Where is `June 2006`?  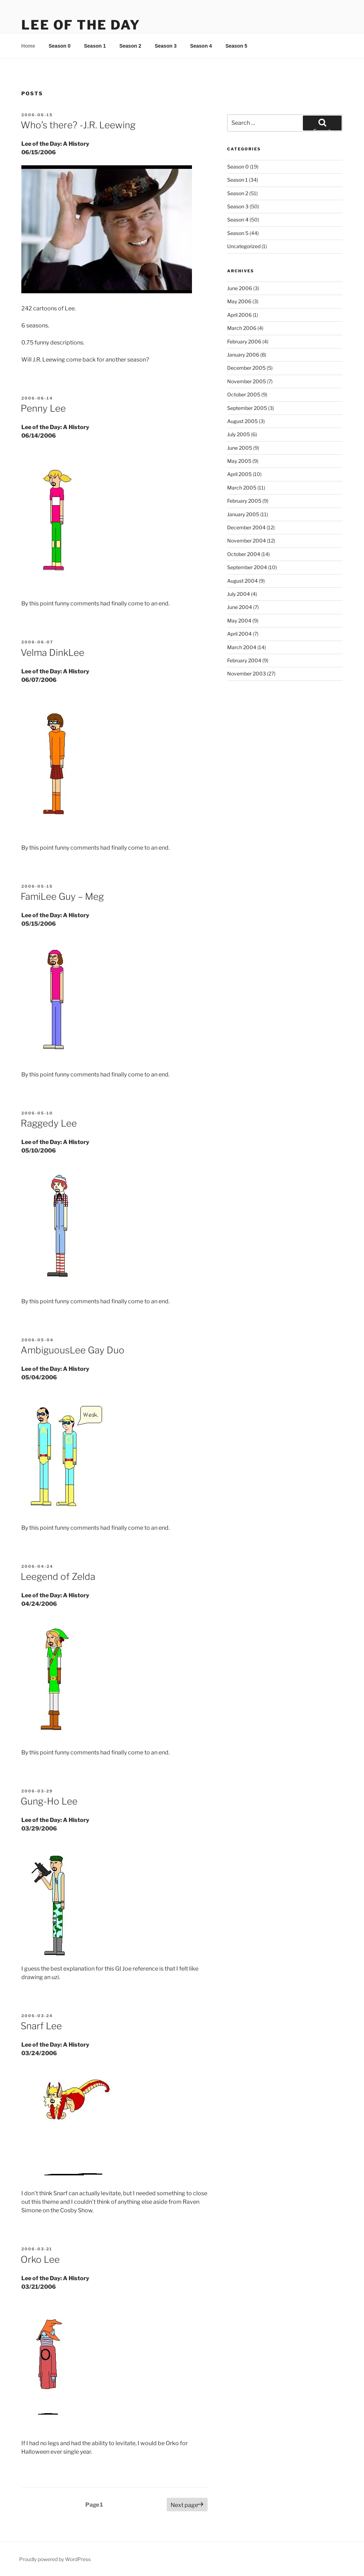 June 2006 is located at coordinates (239, 288).